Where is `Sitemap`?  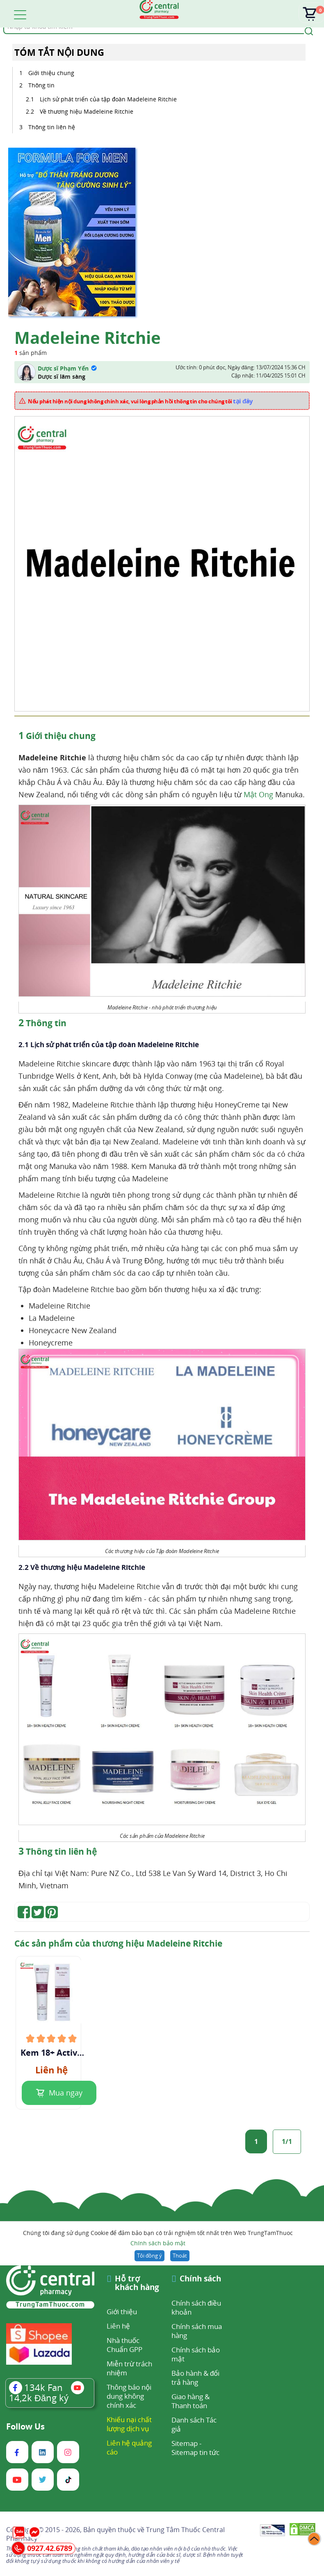 Sitemap is located at coordinates (184, 2443).